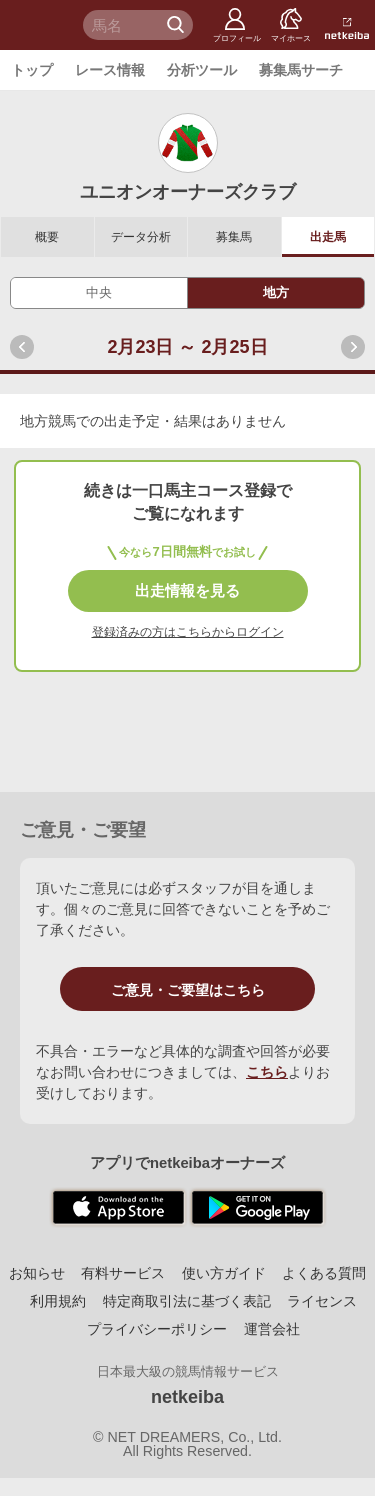 The height and width of the screenshot is (1496, 375). Describe the element at coordinates (272, 1329) in the screenshot. I see `運営会社` at that location.